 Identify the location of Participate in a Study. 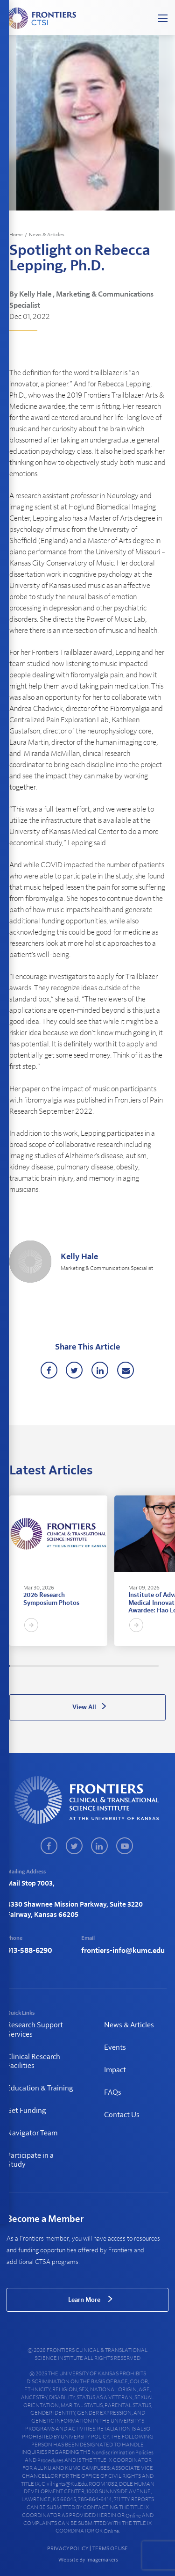
(30, 2160).